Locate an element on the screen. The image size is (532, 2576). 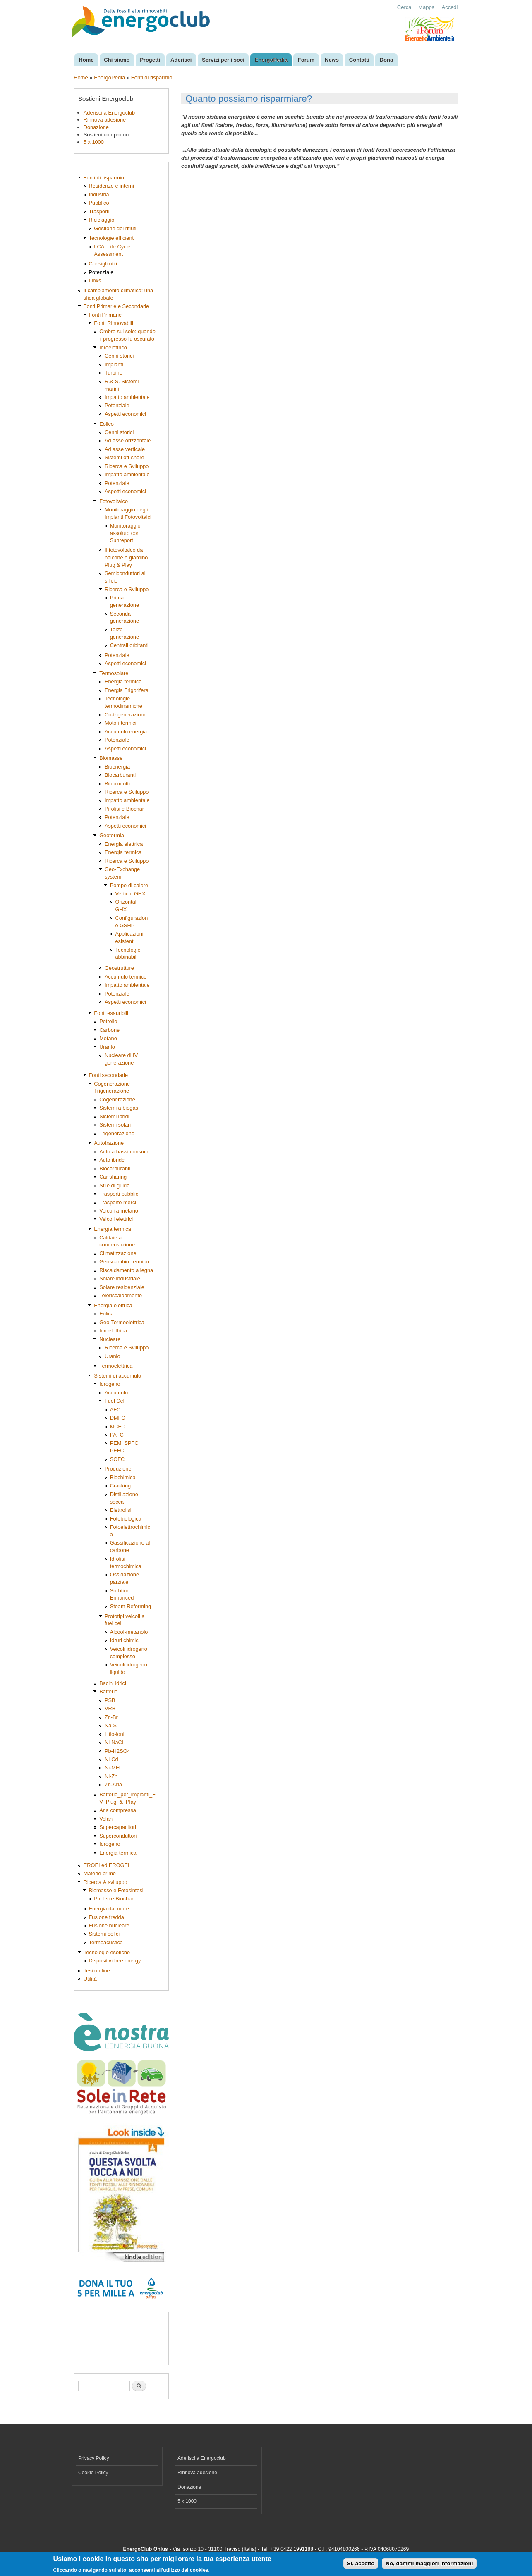
Fuel Cell is located at coordinates (115, 1401).